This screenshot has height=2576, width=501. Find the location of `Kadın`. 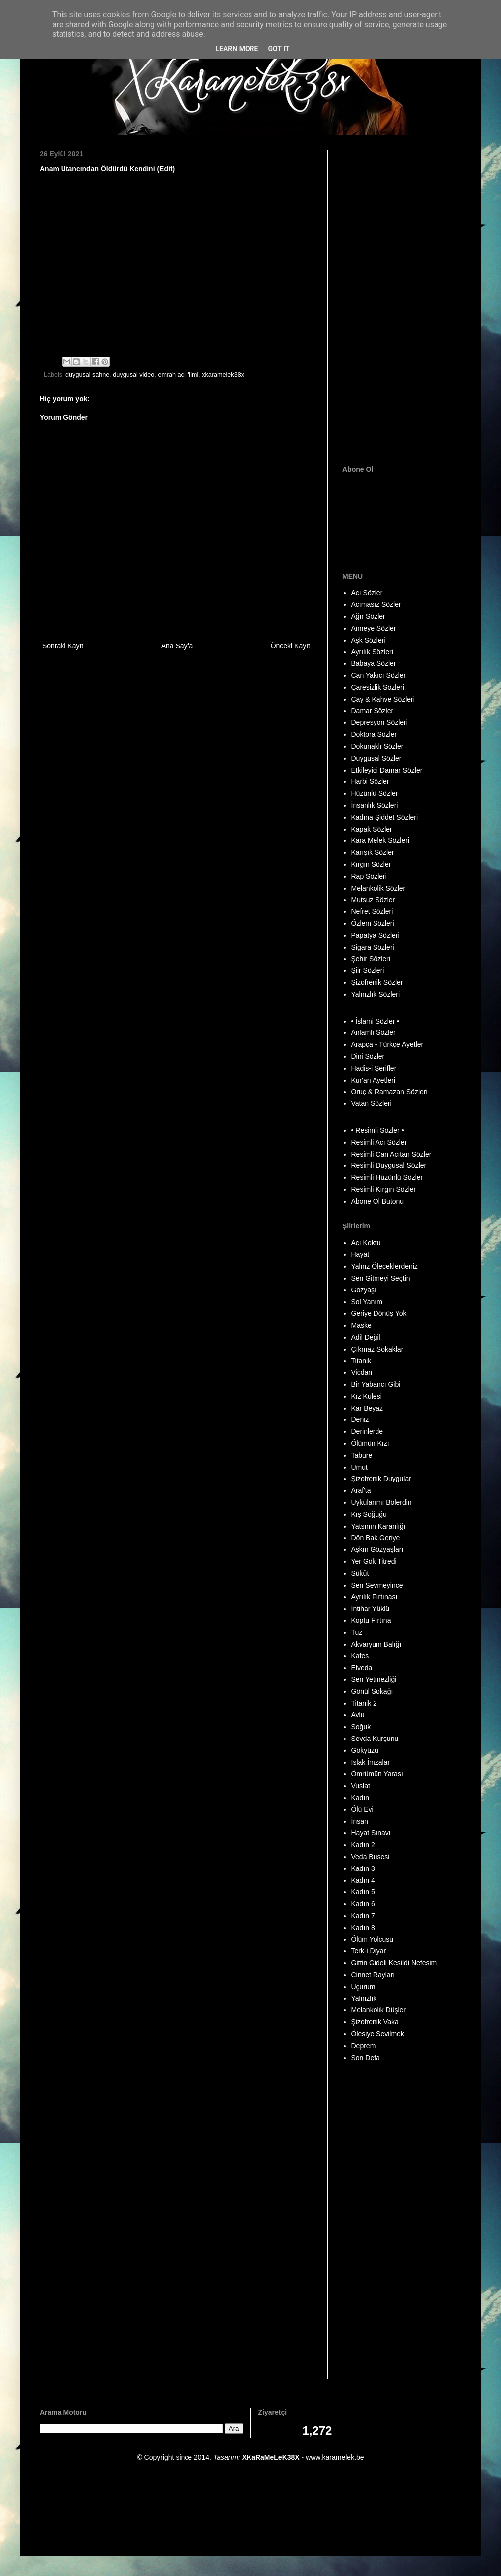

Kadın is located at coordinates (360, 1798).